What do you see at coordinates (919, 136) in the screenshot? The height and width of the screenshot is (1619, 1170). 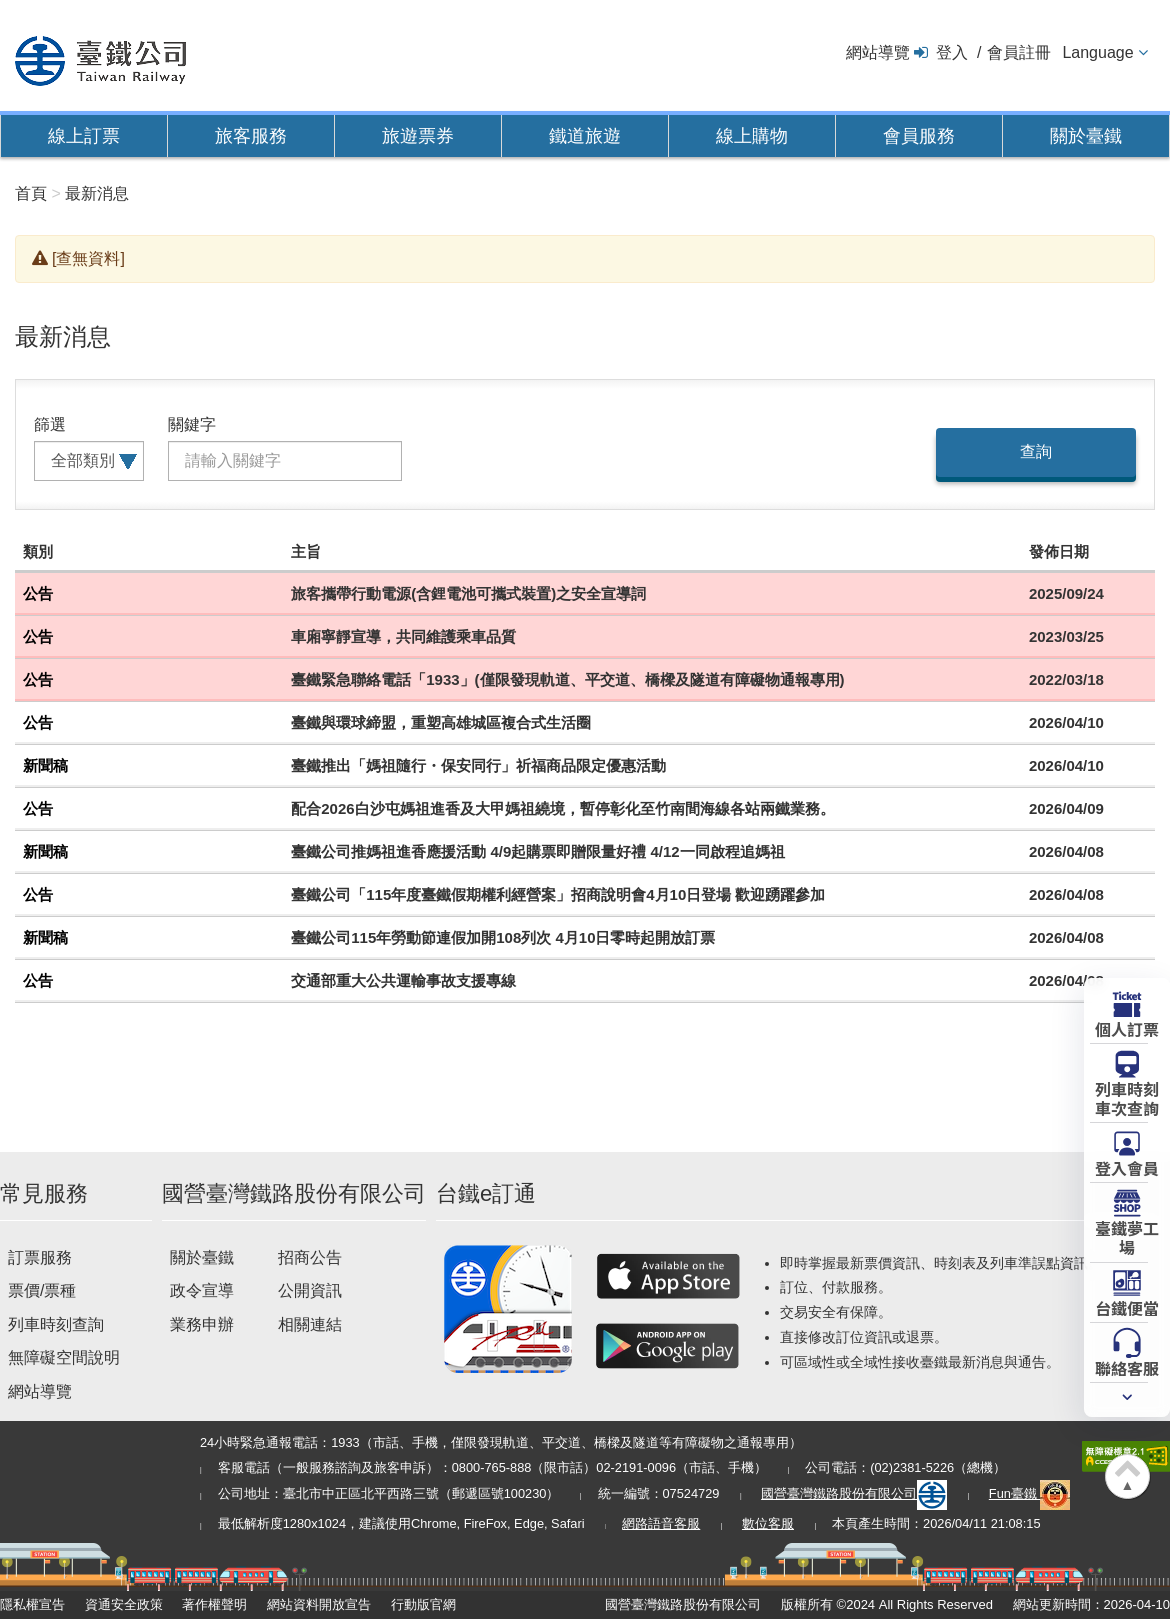 I see `會員服務` at bounding box center [919, 136].